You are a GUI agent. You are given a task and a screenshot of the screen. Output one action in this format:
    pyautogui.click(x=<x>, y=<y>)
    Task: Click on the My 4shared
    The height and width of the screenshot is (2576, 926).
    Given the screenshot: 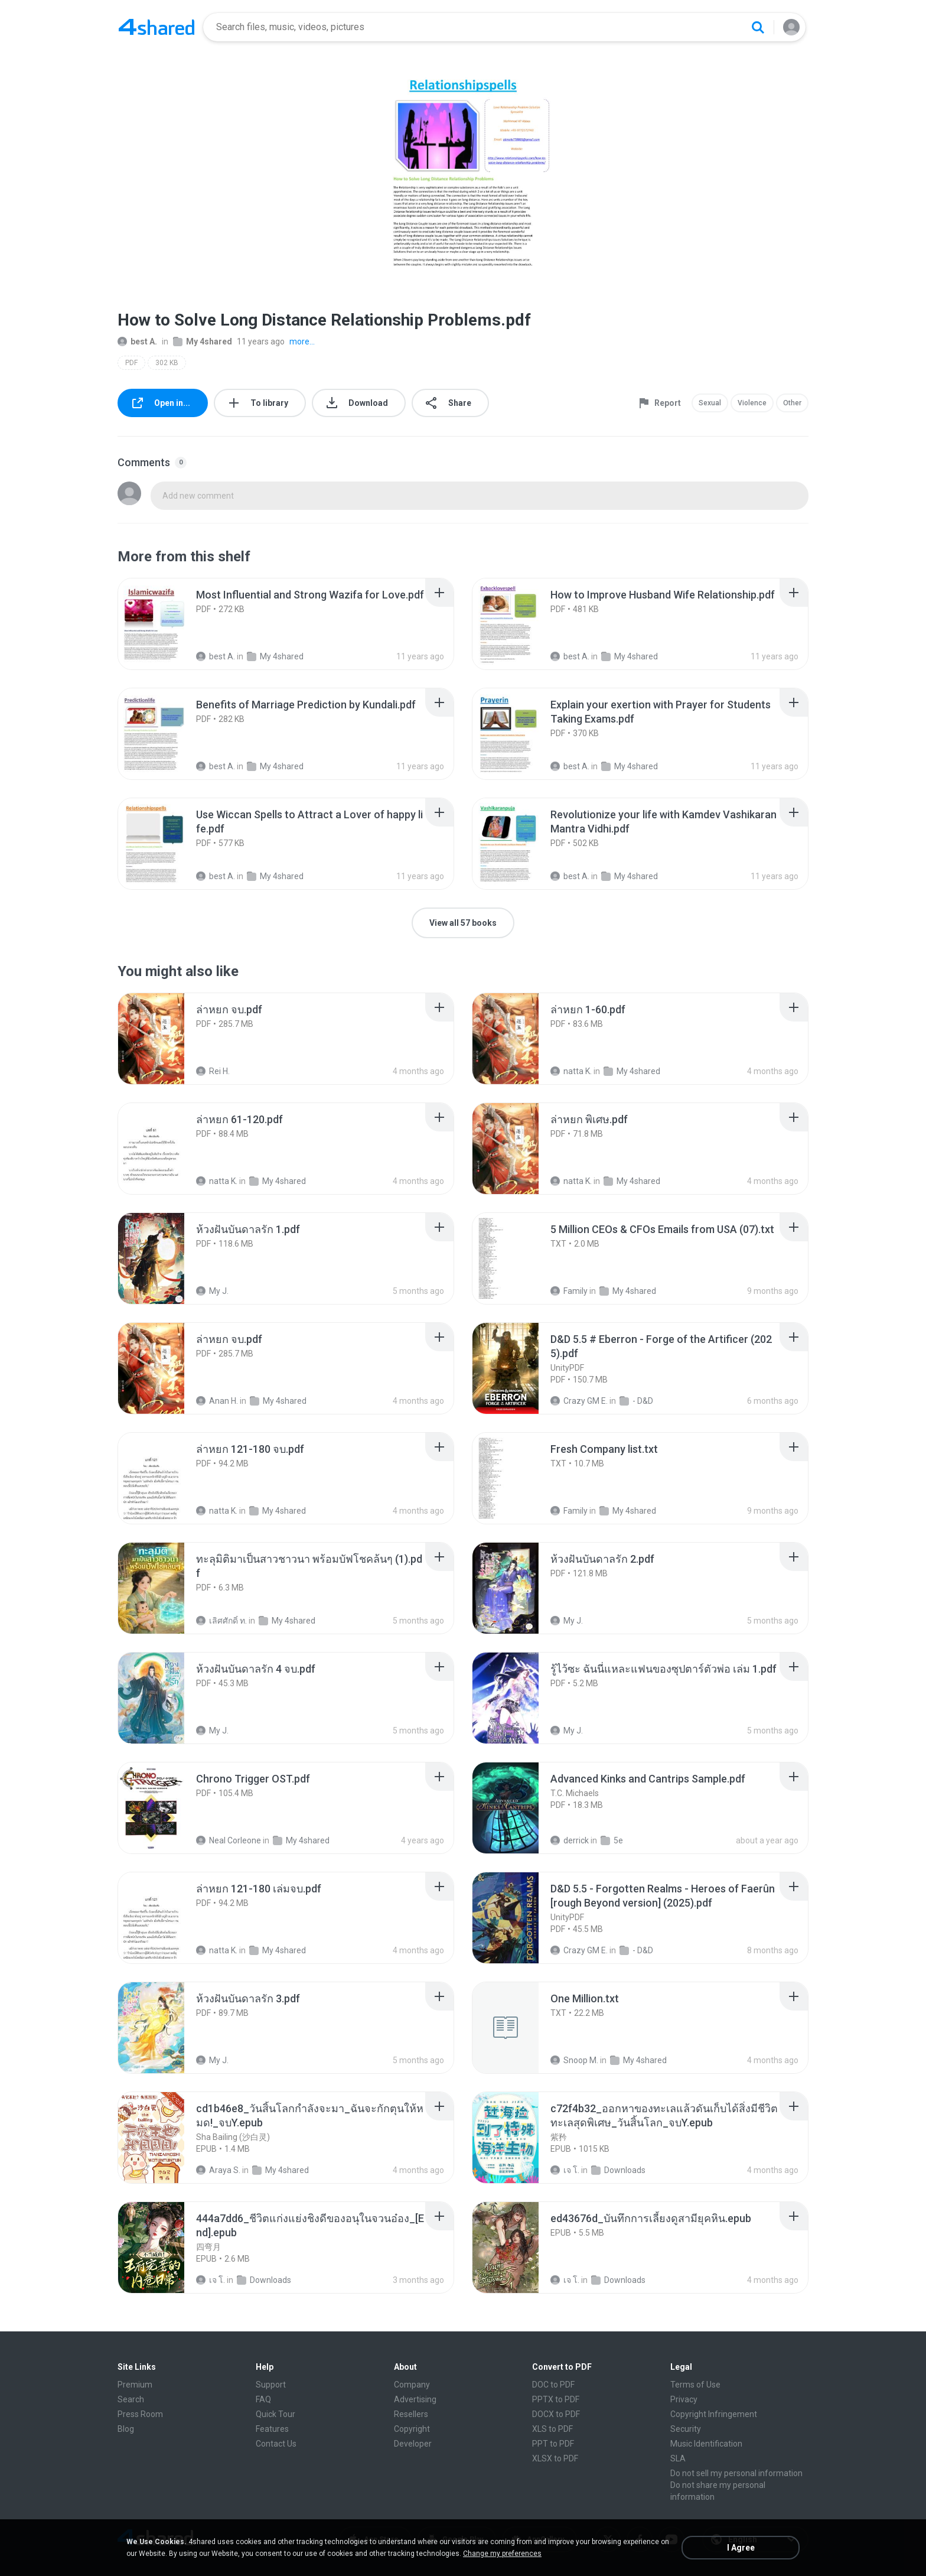 What is the action you would take?
    pyautogui.click(x=202, y=341)
    